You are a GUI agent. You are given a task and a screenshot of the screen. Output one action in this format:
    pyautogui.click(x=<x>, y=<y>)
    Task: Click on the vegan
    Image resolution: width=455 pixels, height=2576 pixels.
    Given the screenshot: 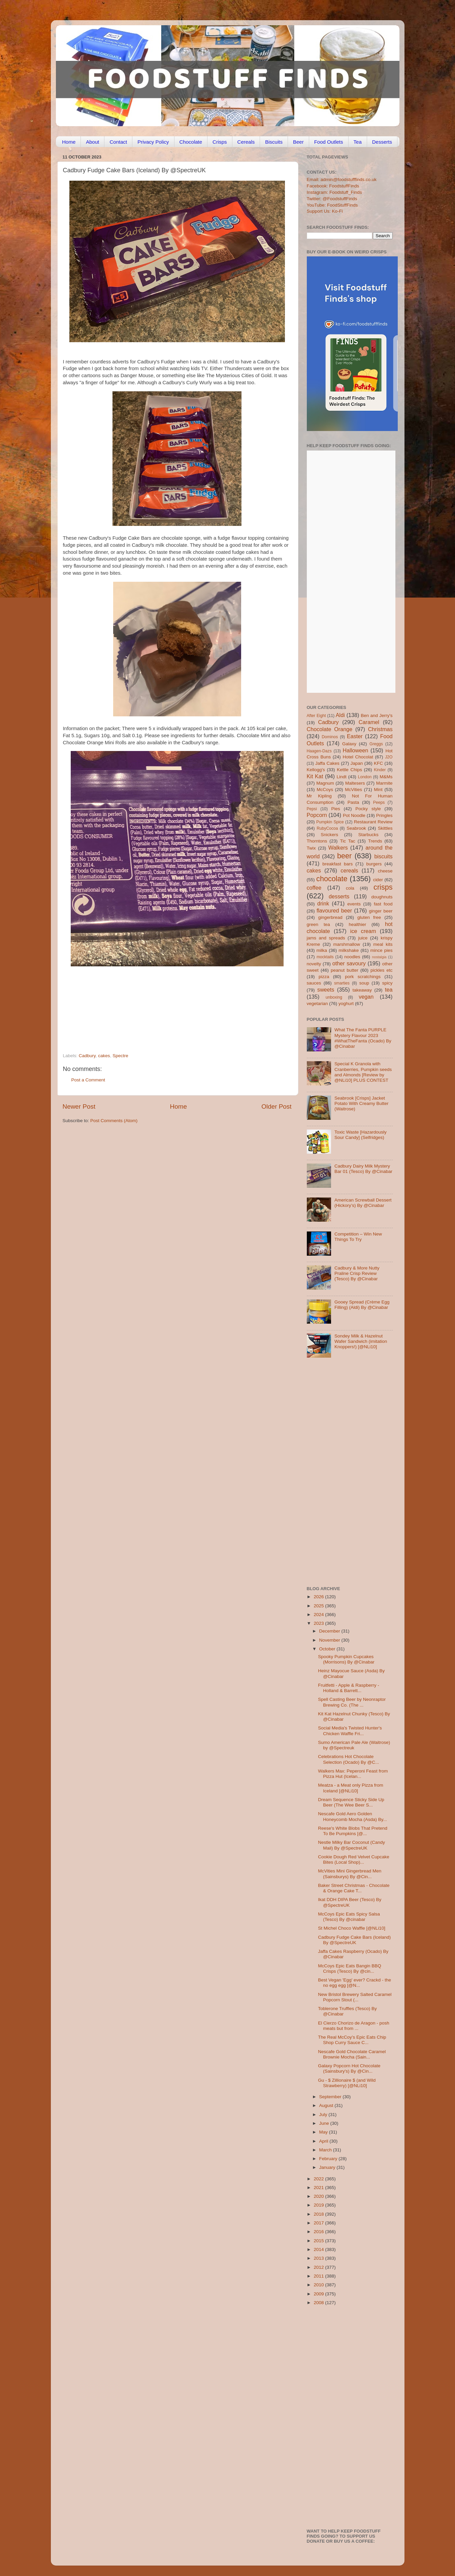 What is the action you would take?
    pyautogui.click(x=366, y=997)
    